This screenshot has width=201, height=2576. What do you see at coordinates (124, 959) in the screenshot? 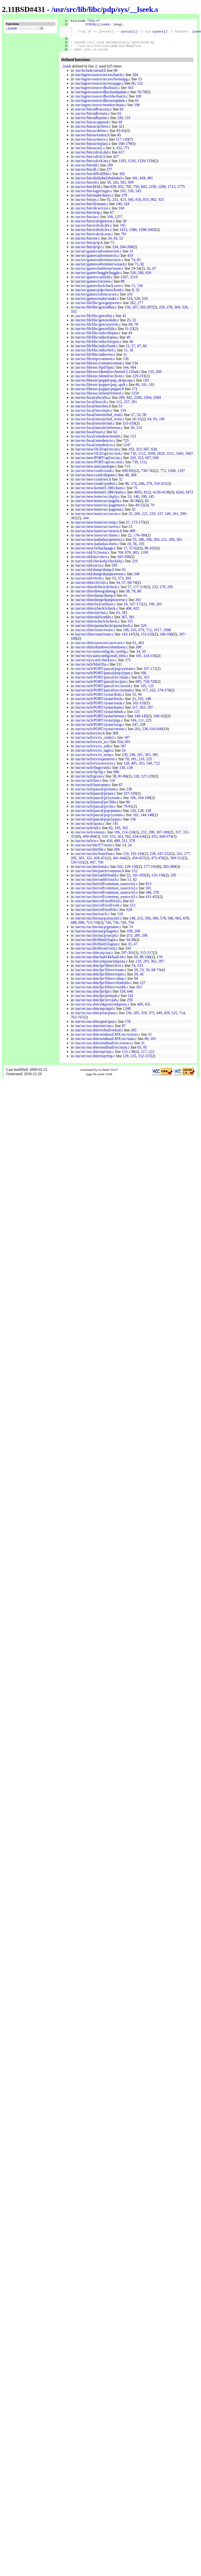
I see `297` at bounding box center [124, 959].